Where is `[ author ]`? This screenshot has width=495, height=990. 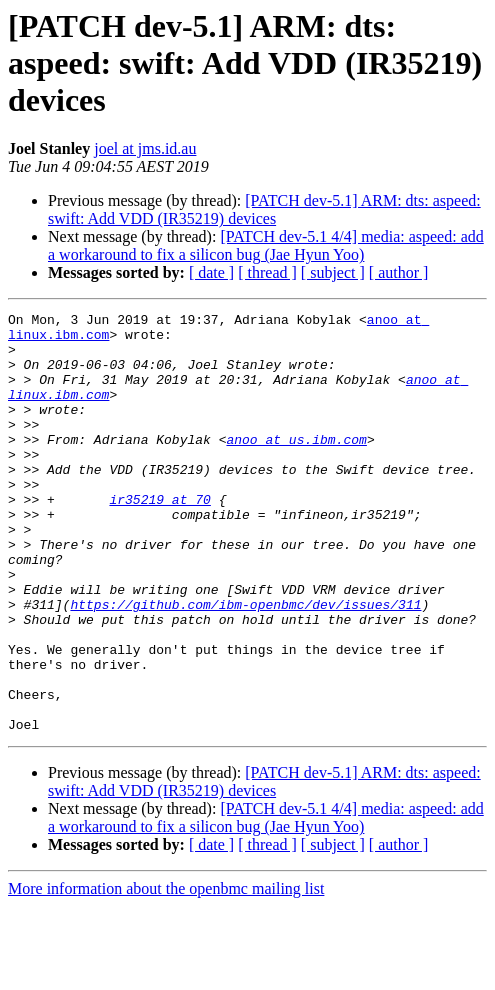 [ author ] is located at coordinates (399, 272).